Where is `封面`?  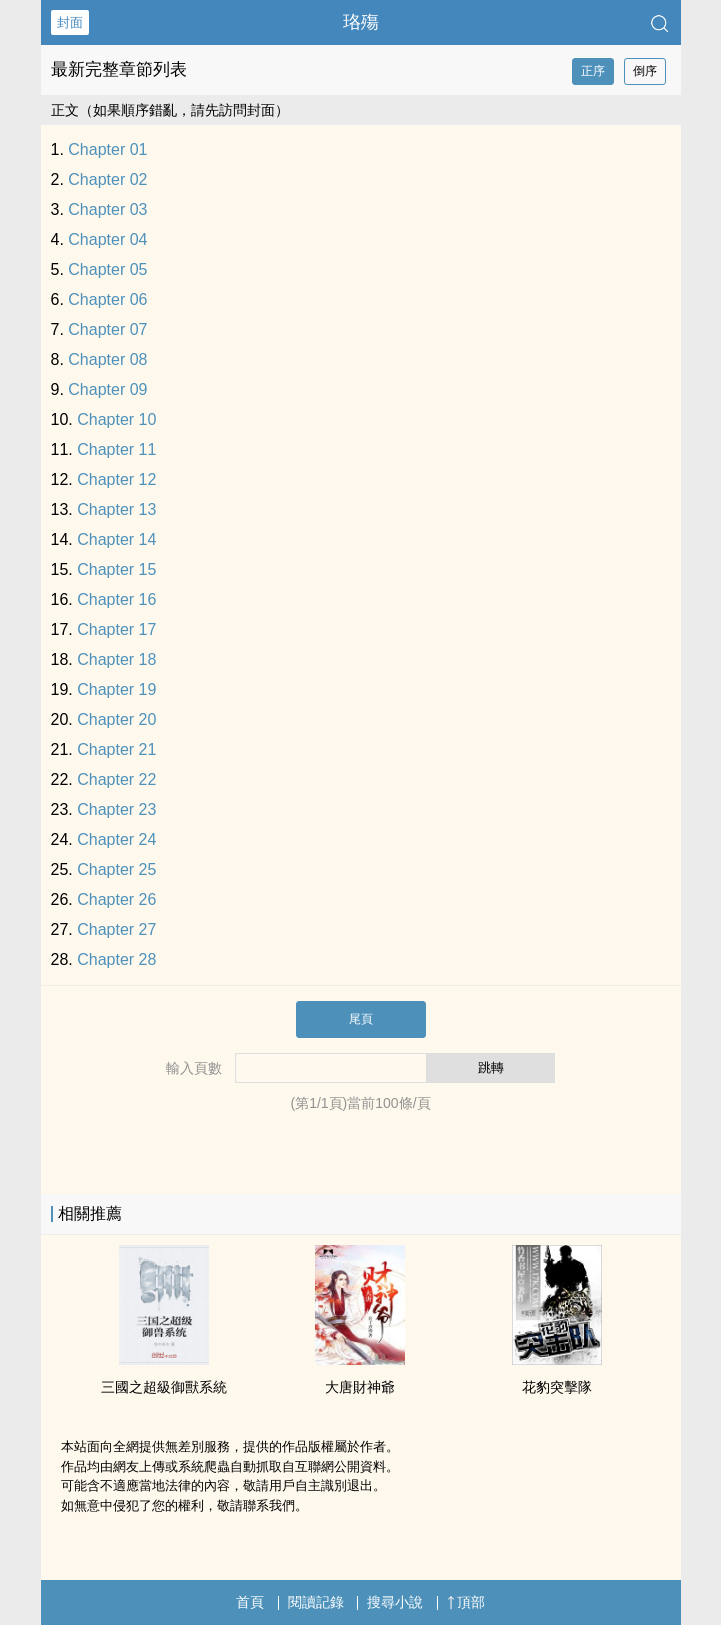 封面 is located at coordinates (70, 22).